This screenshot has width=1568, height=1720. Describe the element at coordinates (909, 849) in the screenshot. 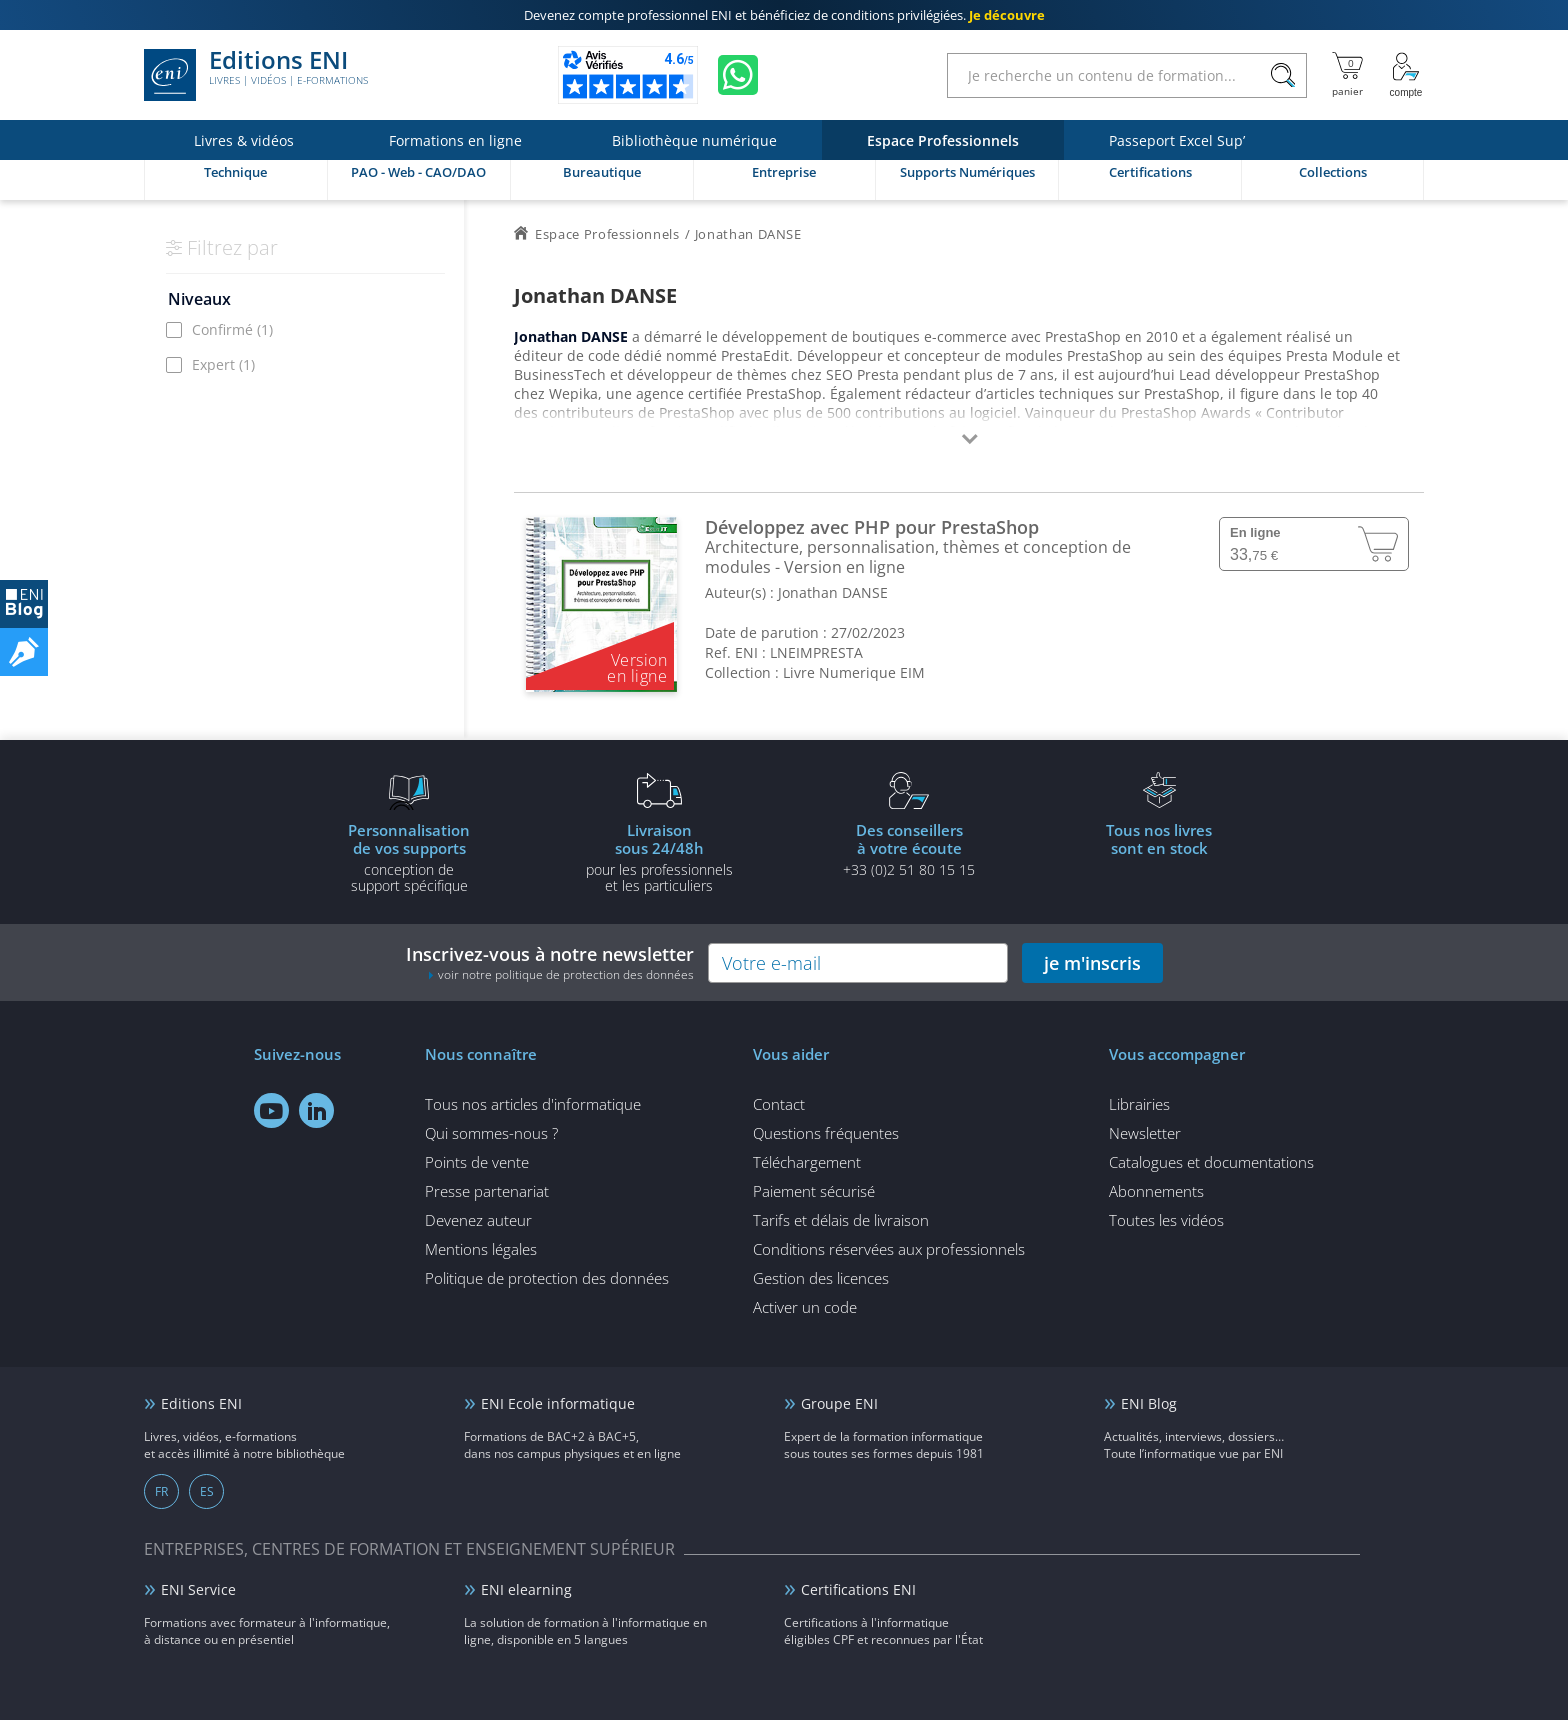

I see `+33 (0)2 51 80 15 15` at that location.